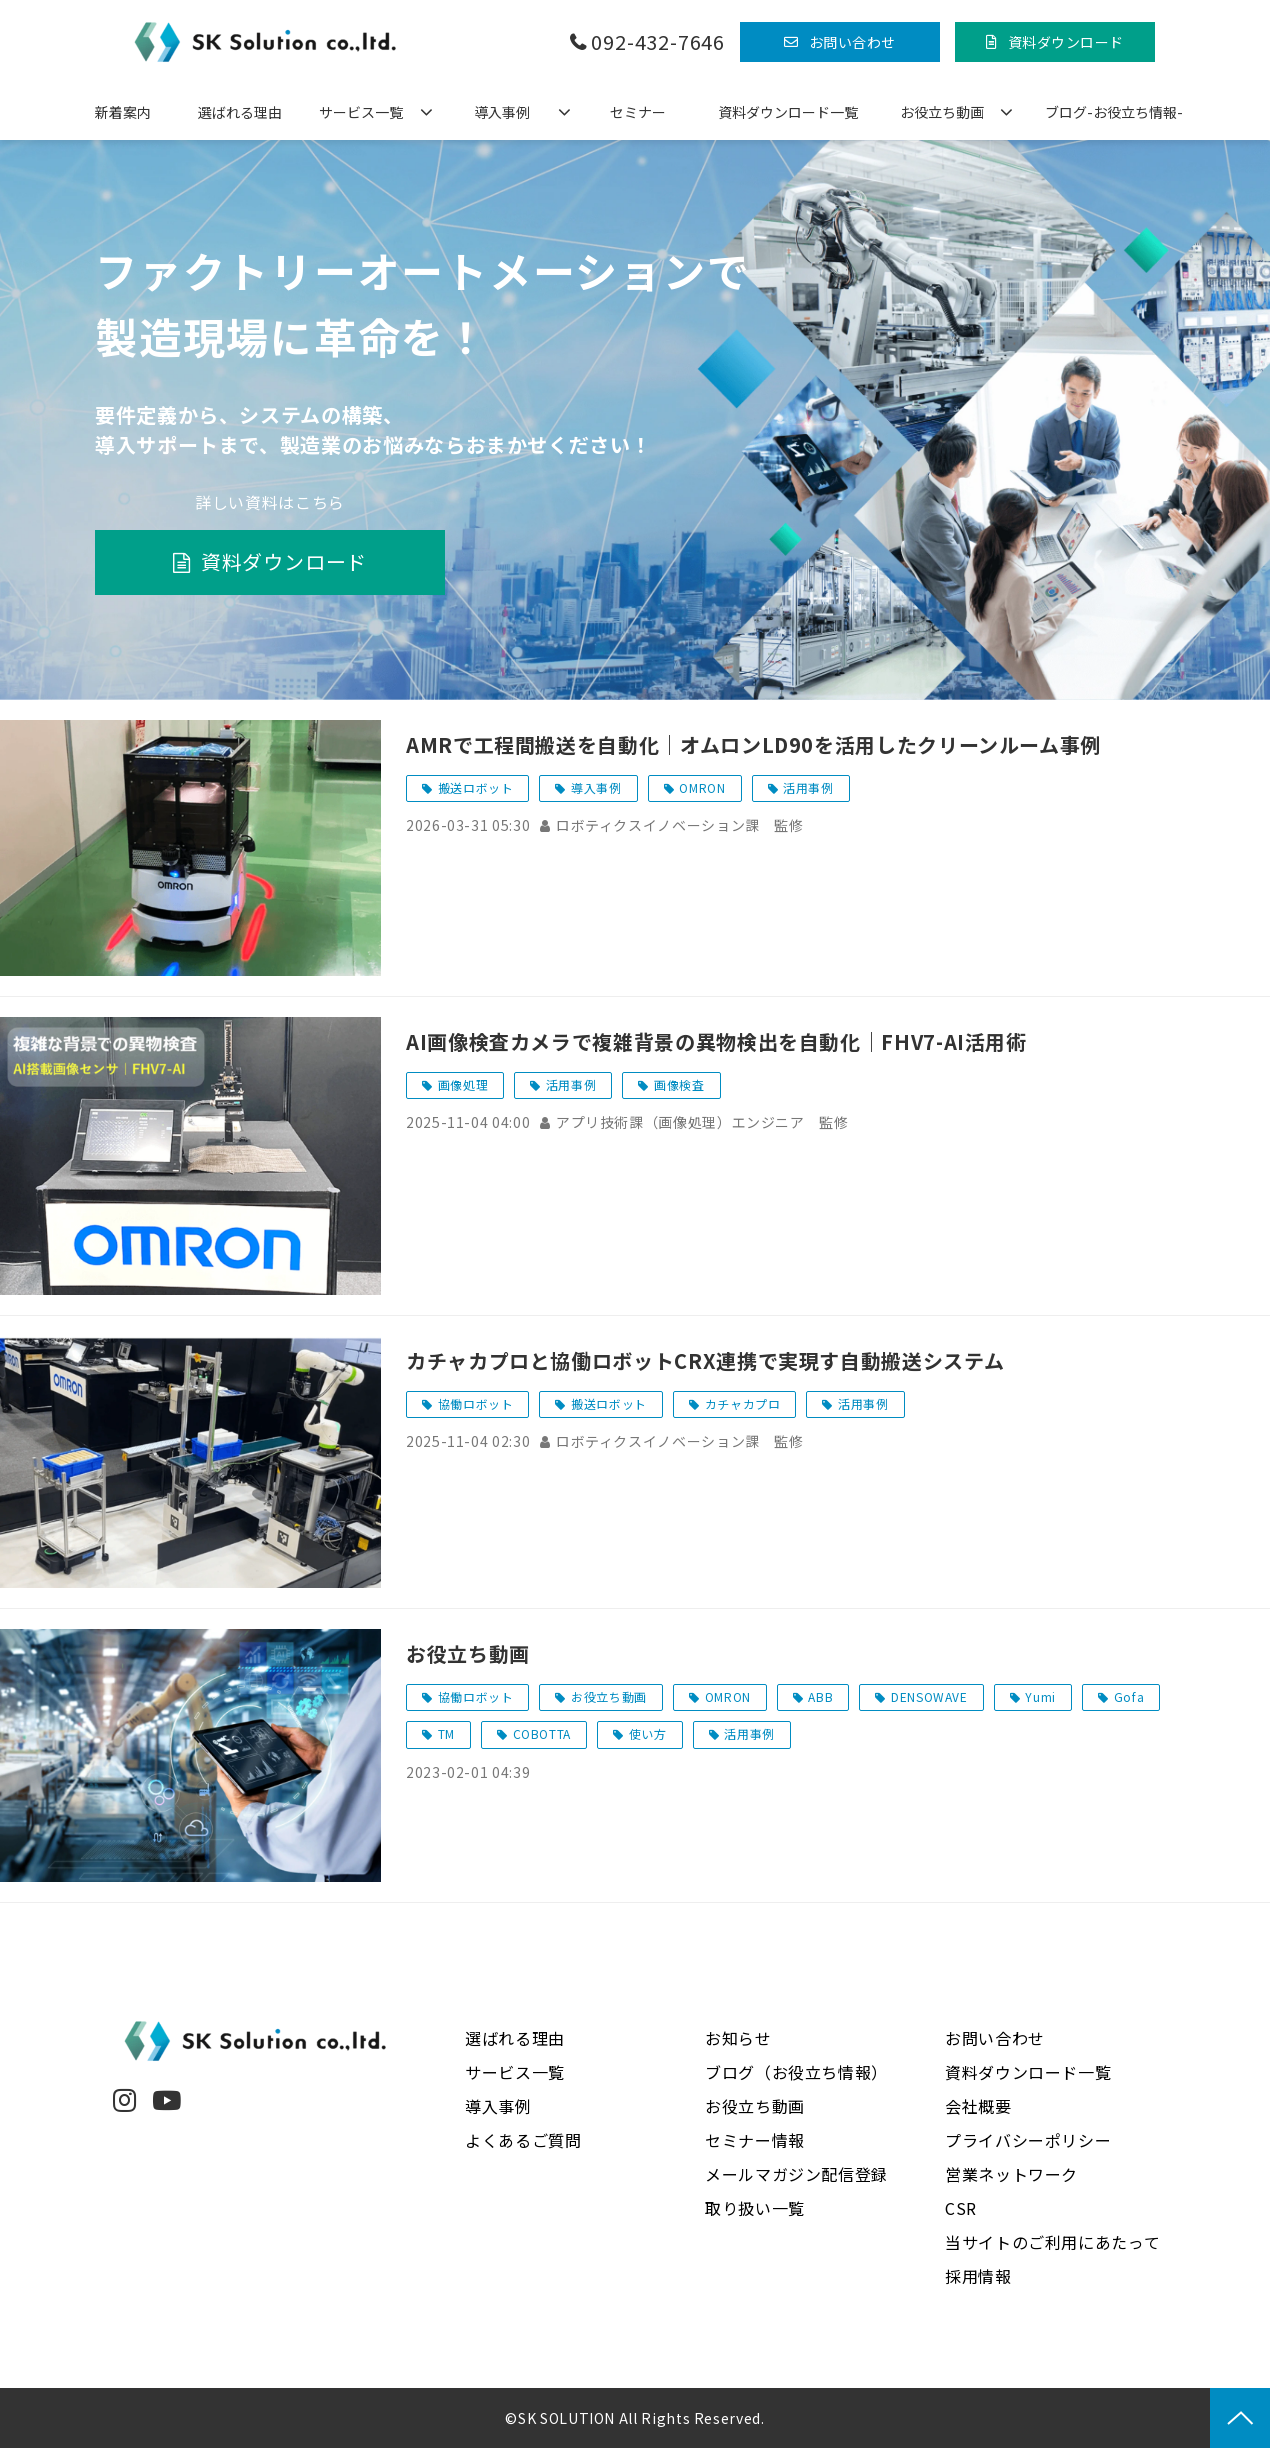  What do you see at coordinates (705, 1360) in the screenshot?
I see `カチャカプロと協働ロボットCRX連携で実現す自動搬送システム` at bounding box center [705, 1360].